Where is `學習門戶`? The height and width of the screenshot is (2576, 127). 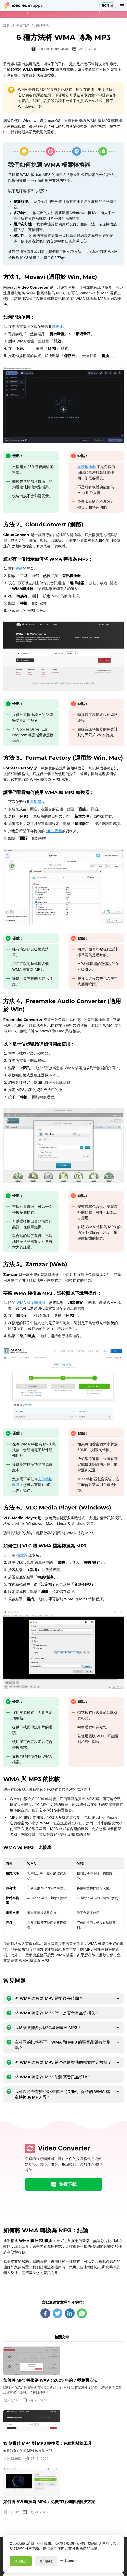 學習門戶 is located at coordinates (22, 25).